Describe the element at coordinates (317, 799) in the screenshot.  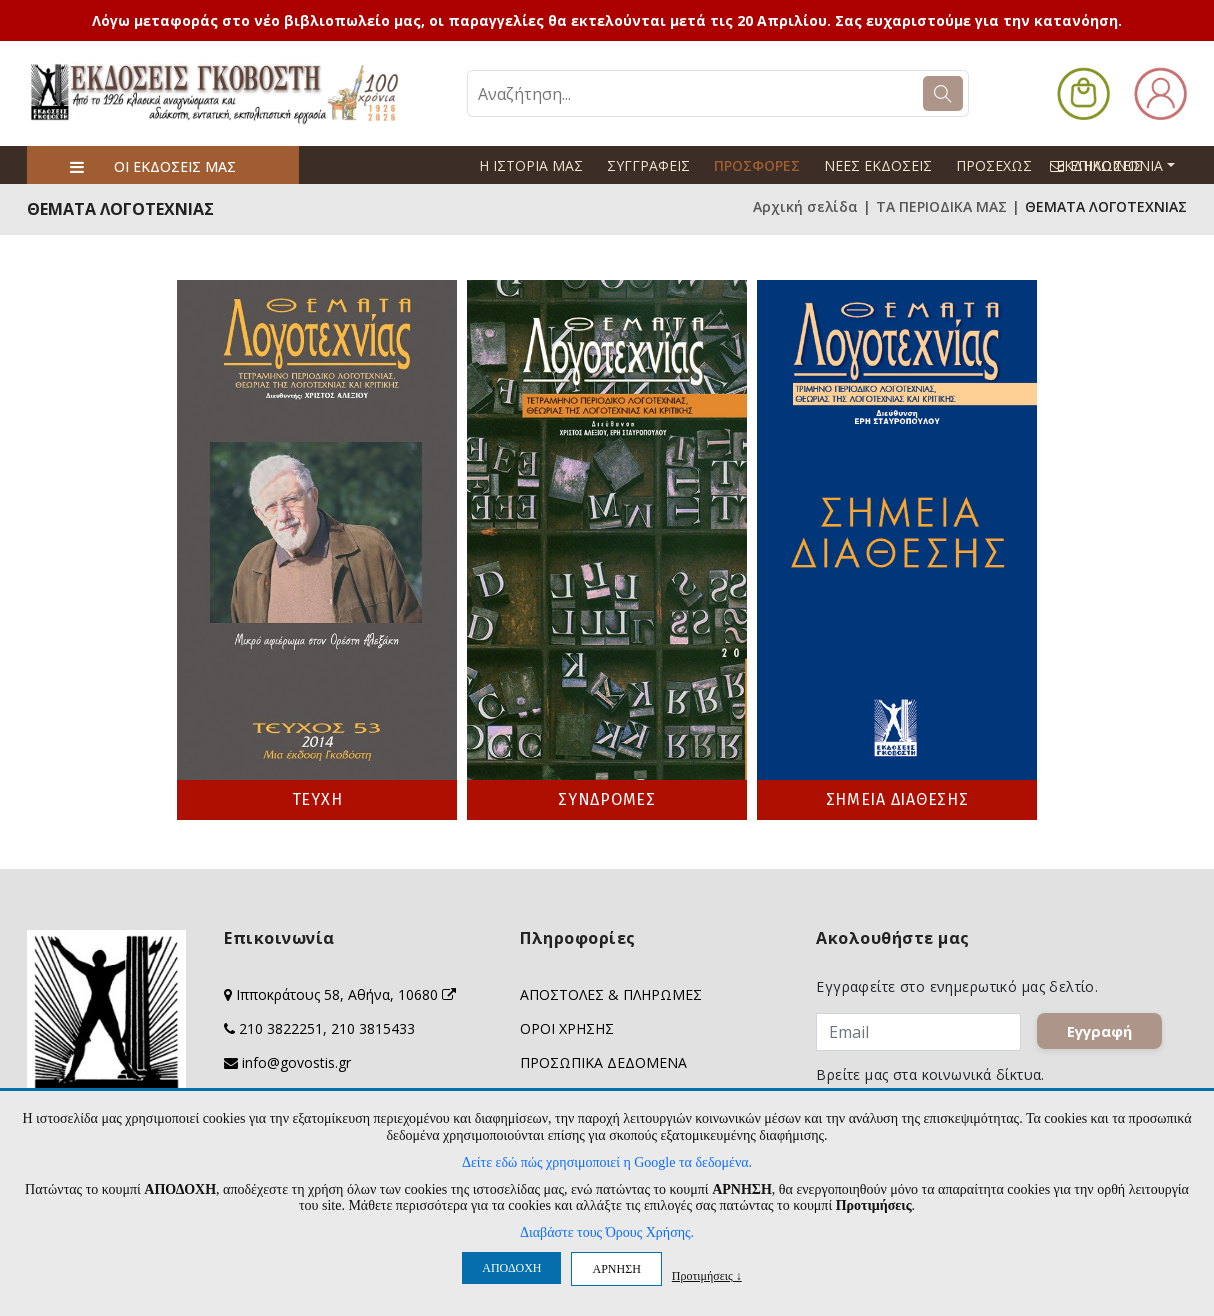
I see `ΤΕΥΧΗ` at that location.